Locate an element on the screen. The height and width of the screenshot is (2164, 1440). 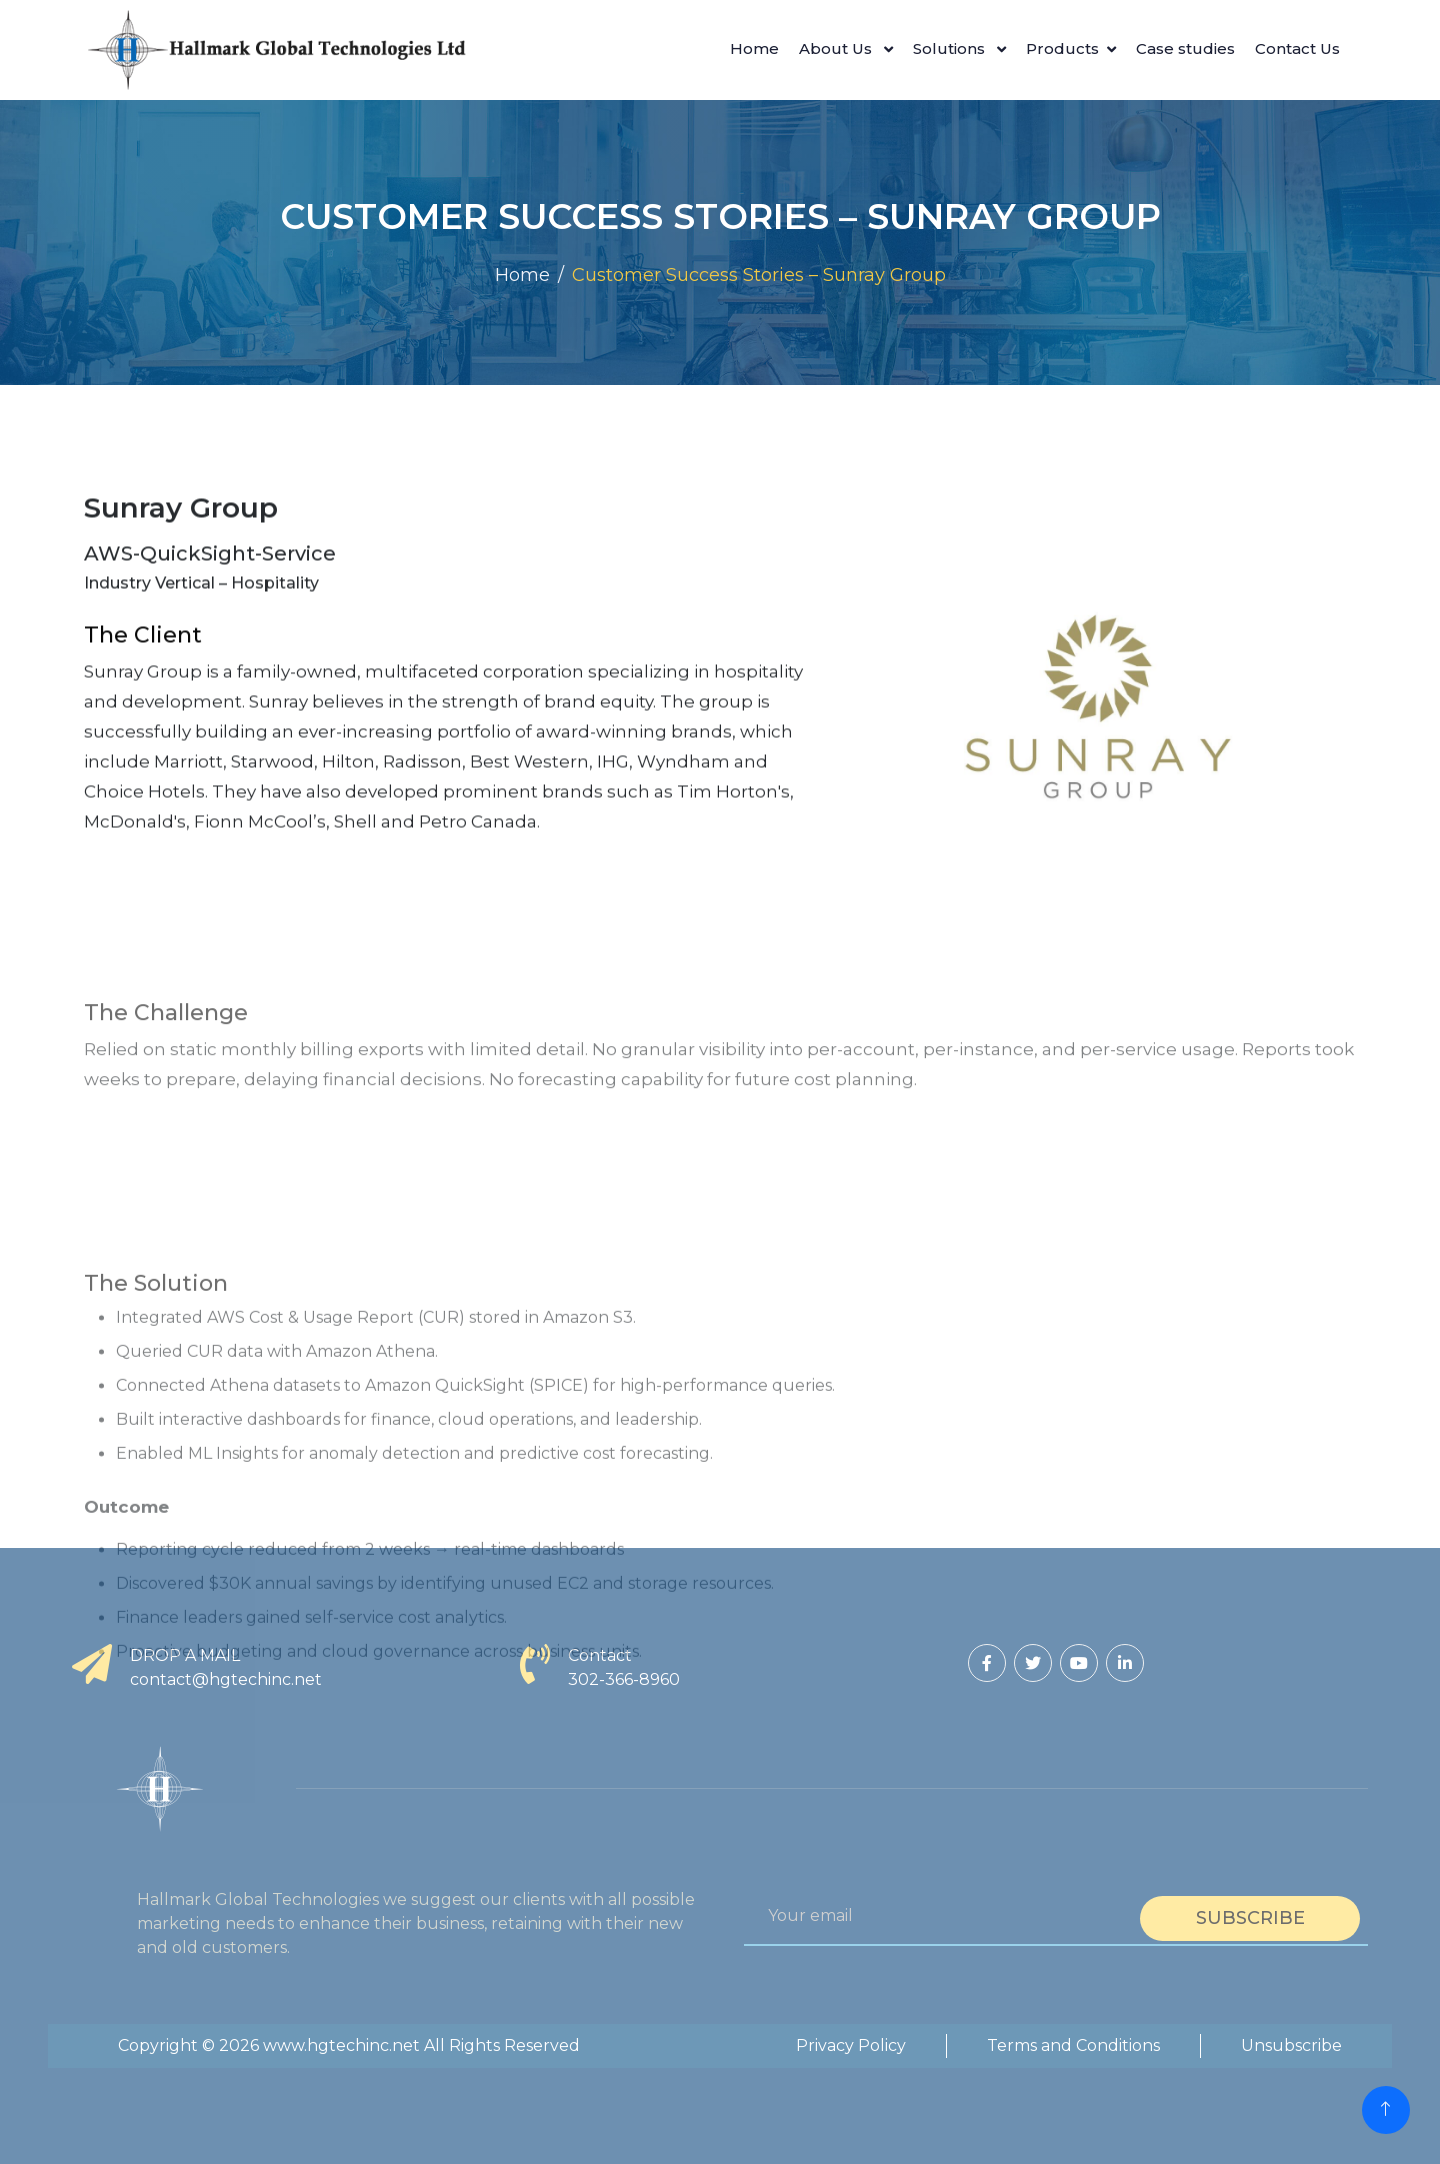
Unsubscribe is located at coordinates (1291, 2045).